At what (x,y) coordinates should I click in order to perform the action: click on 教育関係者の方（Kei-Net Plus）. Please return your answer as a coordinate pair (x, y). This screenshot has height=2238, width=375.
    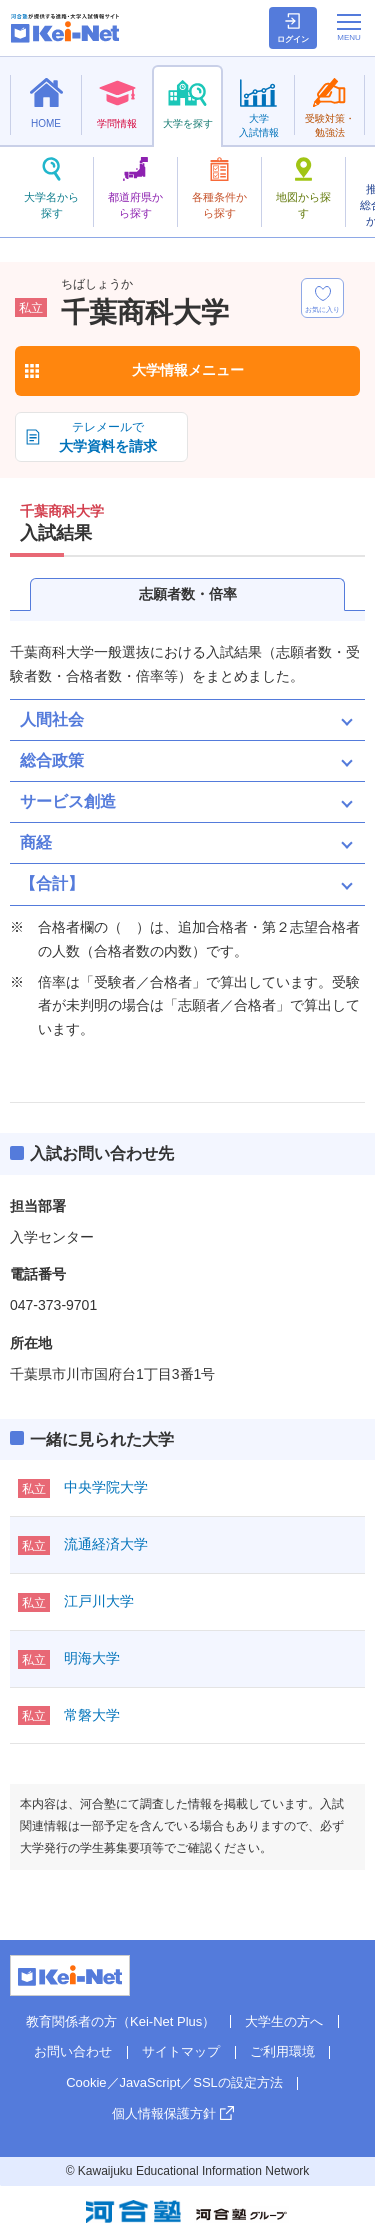
    Looking at the image, I should click on (120, 2021).